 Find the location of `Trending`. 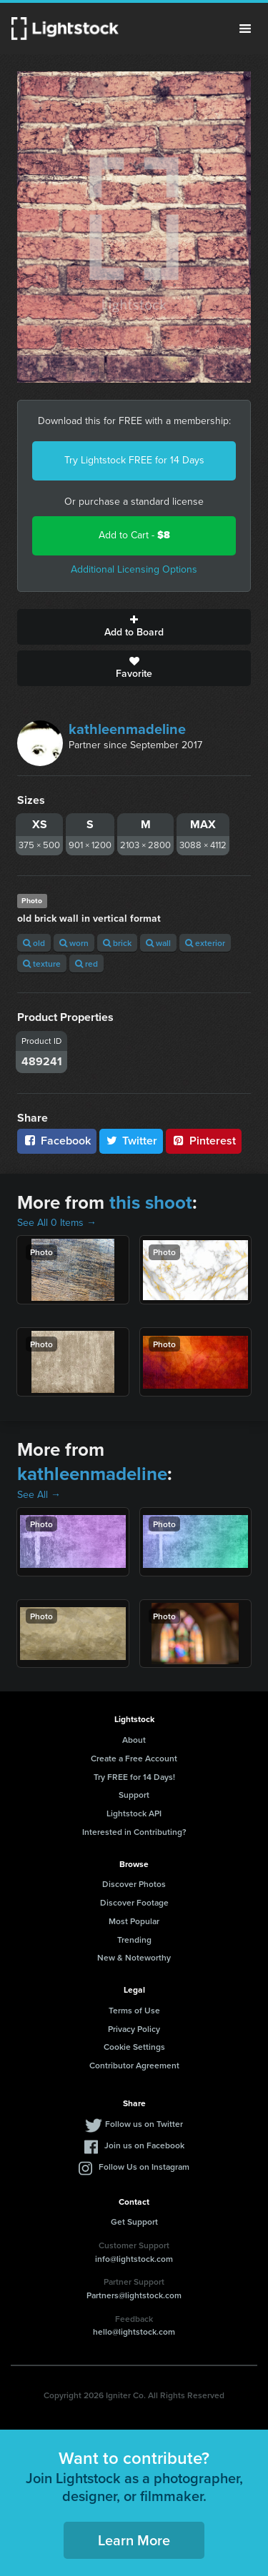

Trending is located at coordinates (134, 1939).